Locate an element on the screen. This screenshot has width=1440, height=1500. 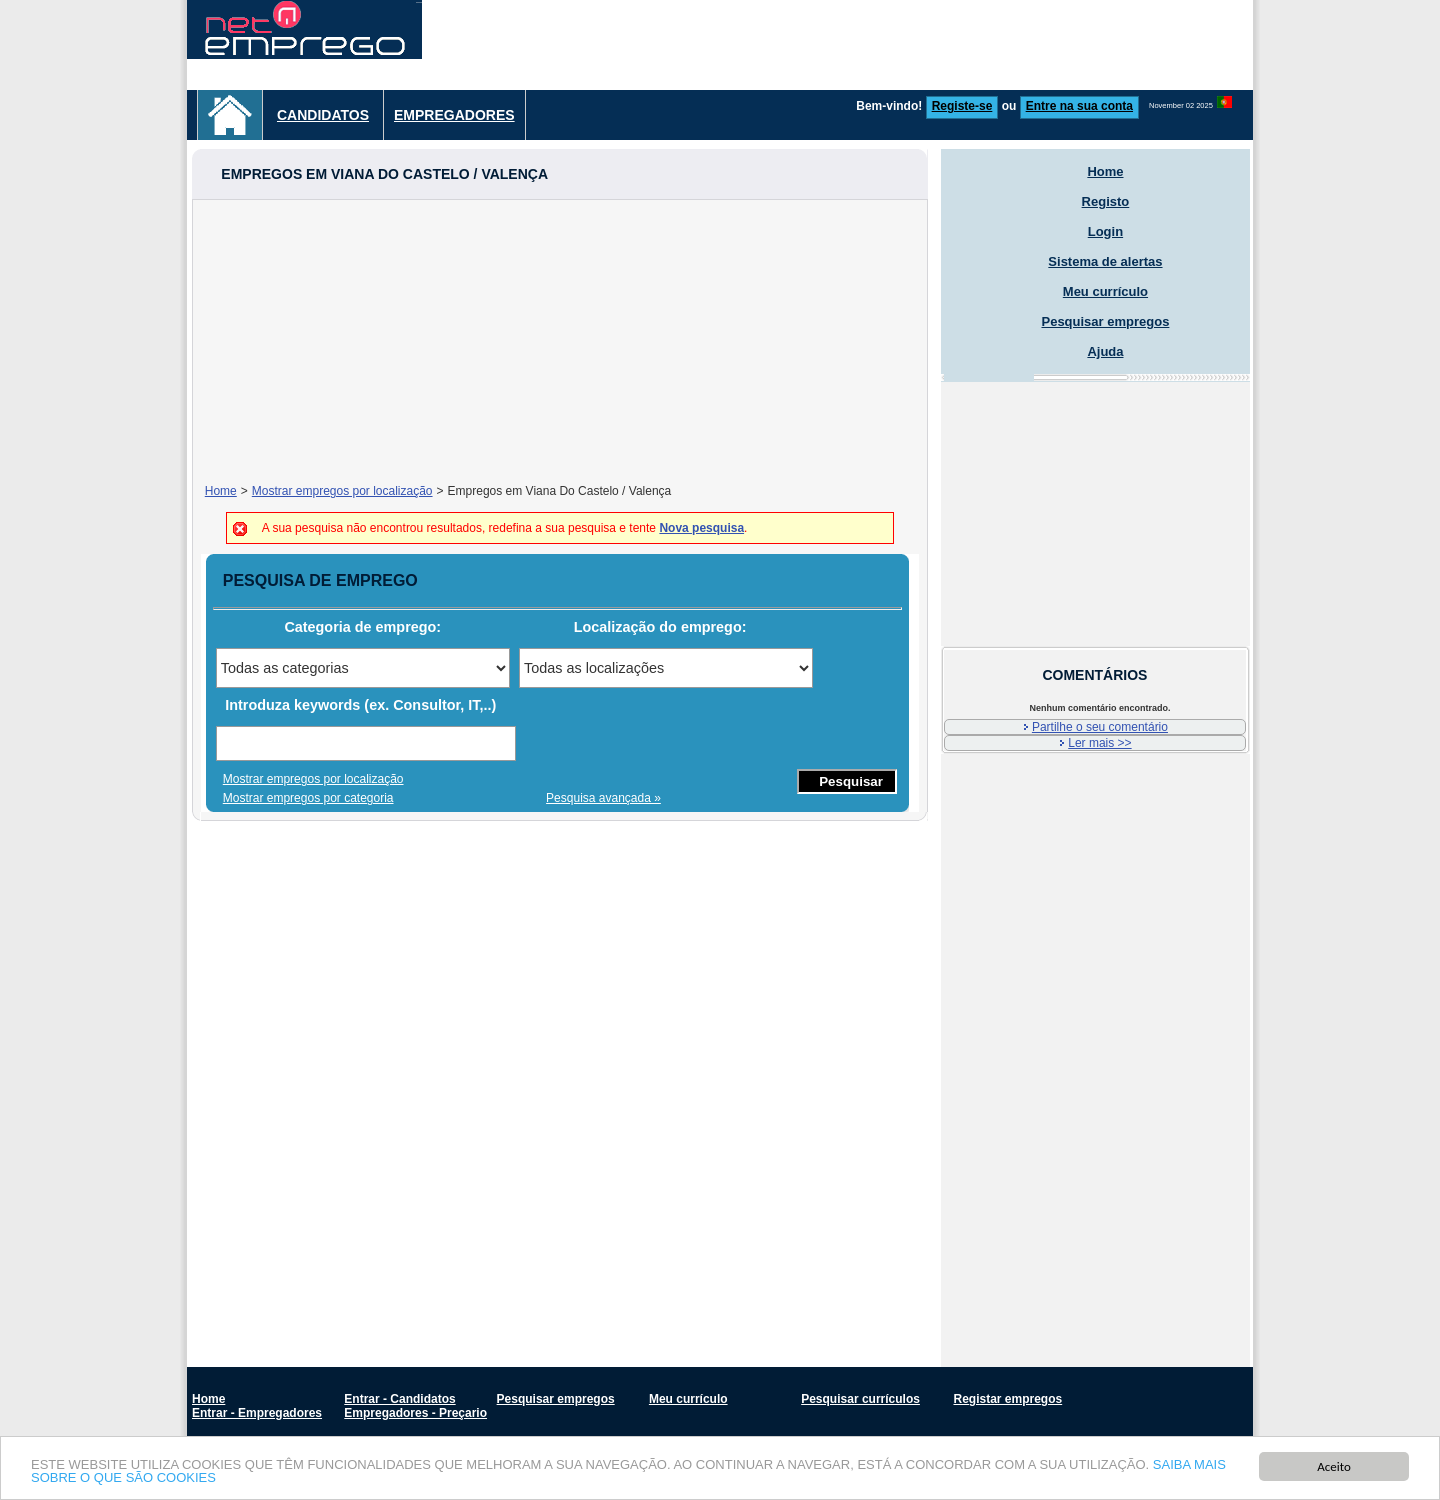
Registar empregos is located at coordinates (1007, 1399).